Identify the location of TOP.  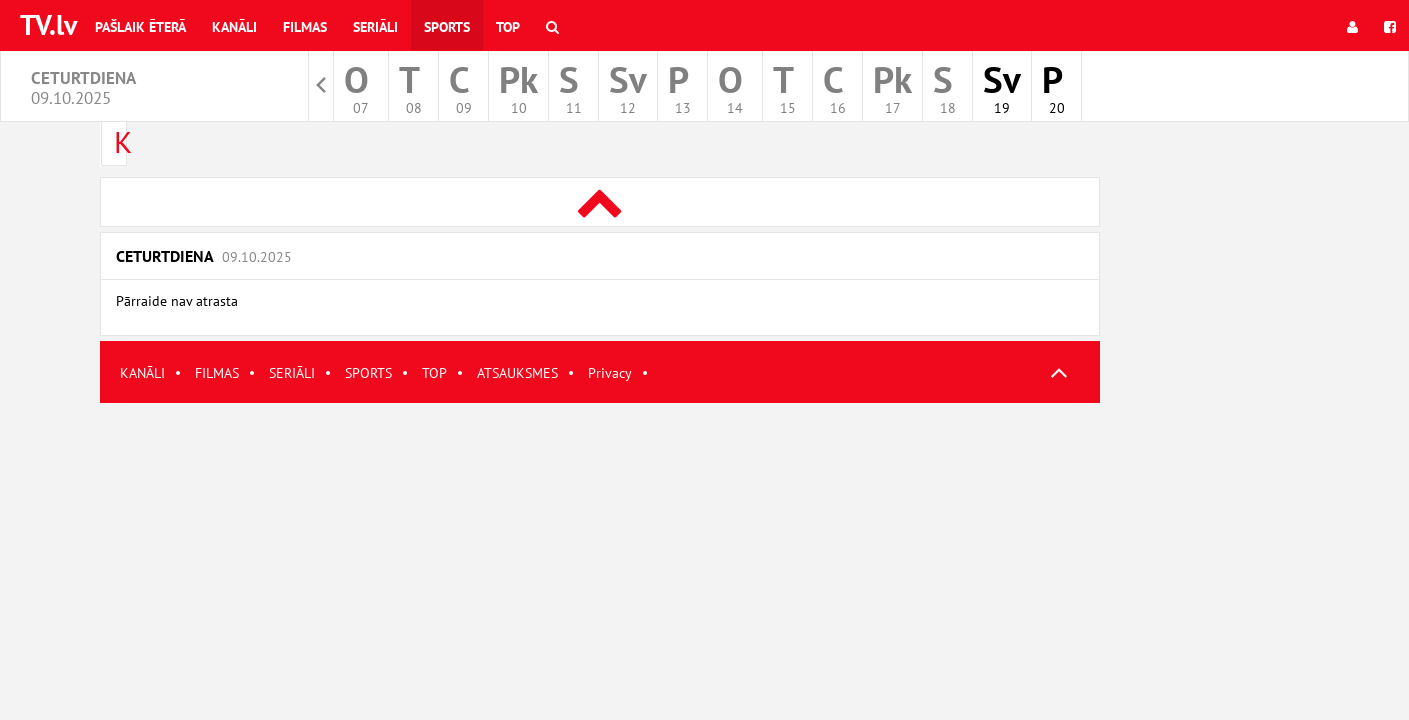
(434, 373).